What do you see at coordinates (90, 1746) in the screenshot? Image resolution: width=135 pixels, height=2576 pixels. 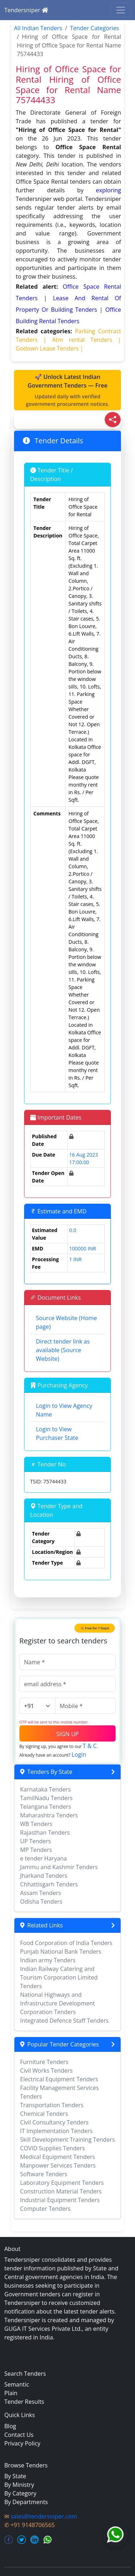 I see `T & C` at bounding box center [90, 1746].